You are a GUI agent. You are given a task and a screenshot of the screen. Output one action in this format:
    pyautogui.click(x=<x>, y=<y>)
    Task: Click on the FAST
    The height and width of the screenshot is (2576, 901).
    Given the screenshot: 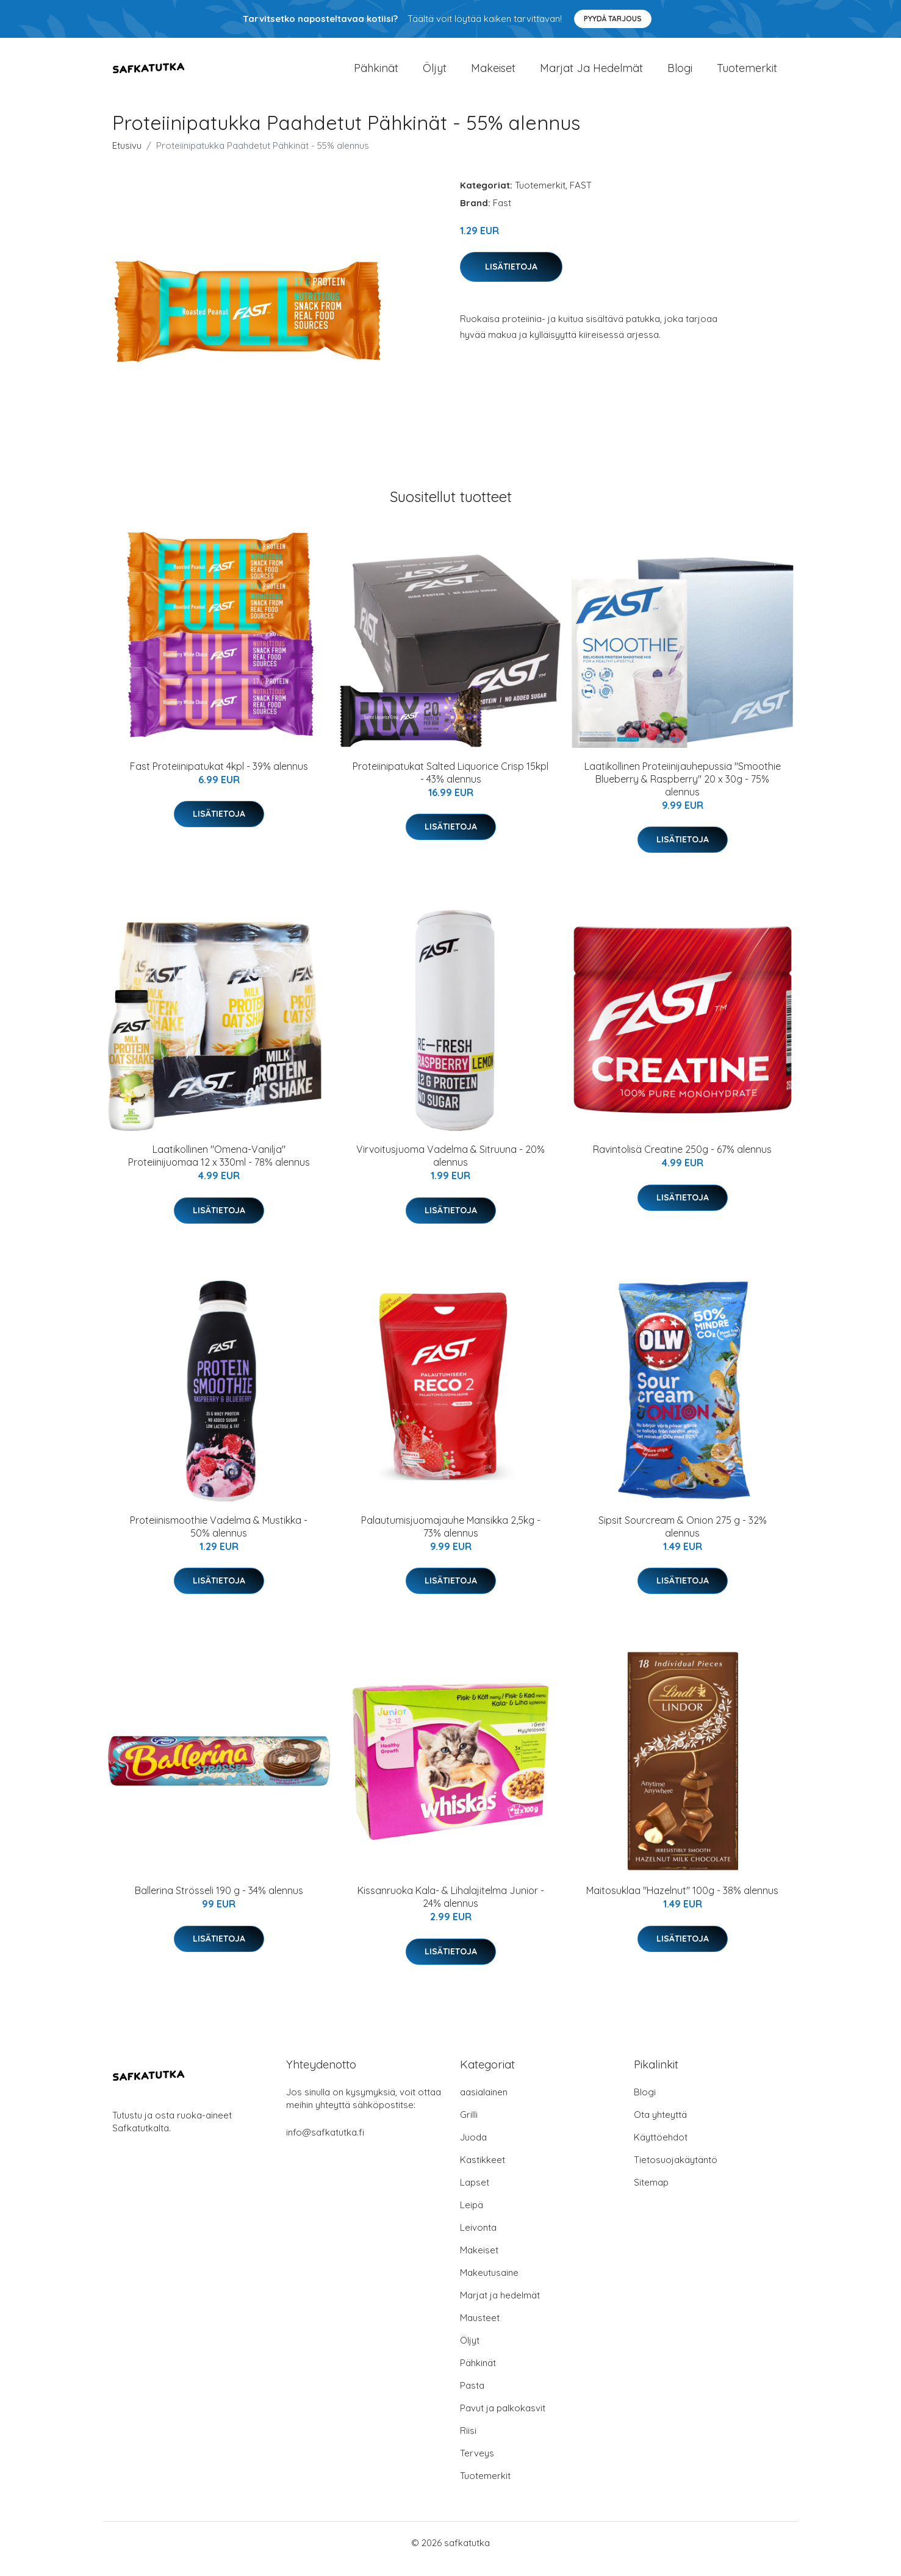 What is the action you would take?
    pyautogui.click(x=581, y=197)
    